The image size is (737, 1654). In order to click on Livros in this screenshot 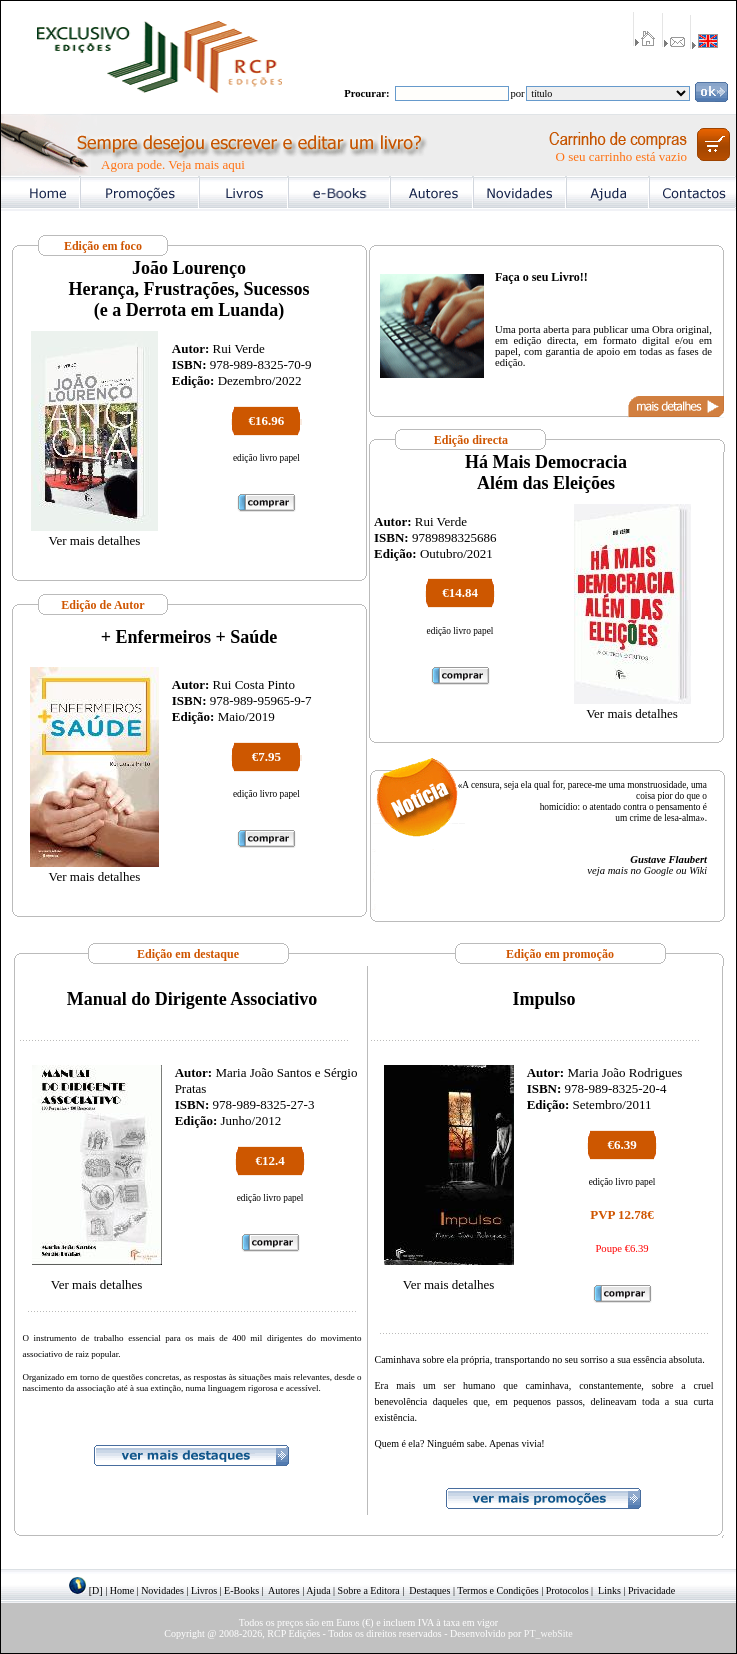, I will do `click(204, 1590)`.